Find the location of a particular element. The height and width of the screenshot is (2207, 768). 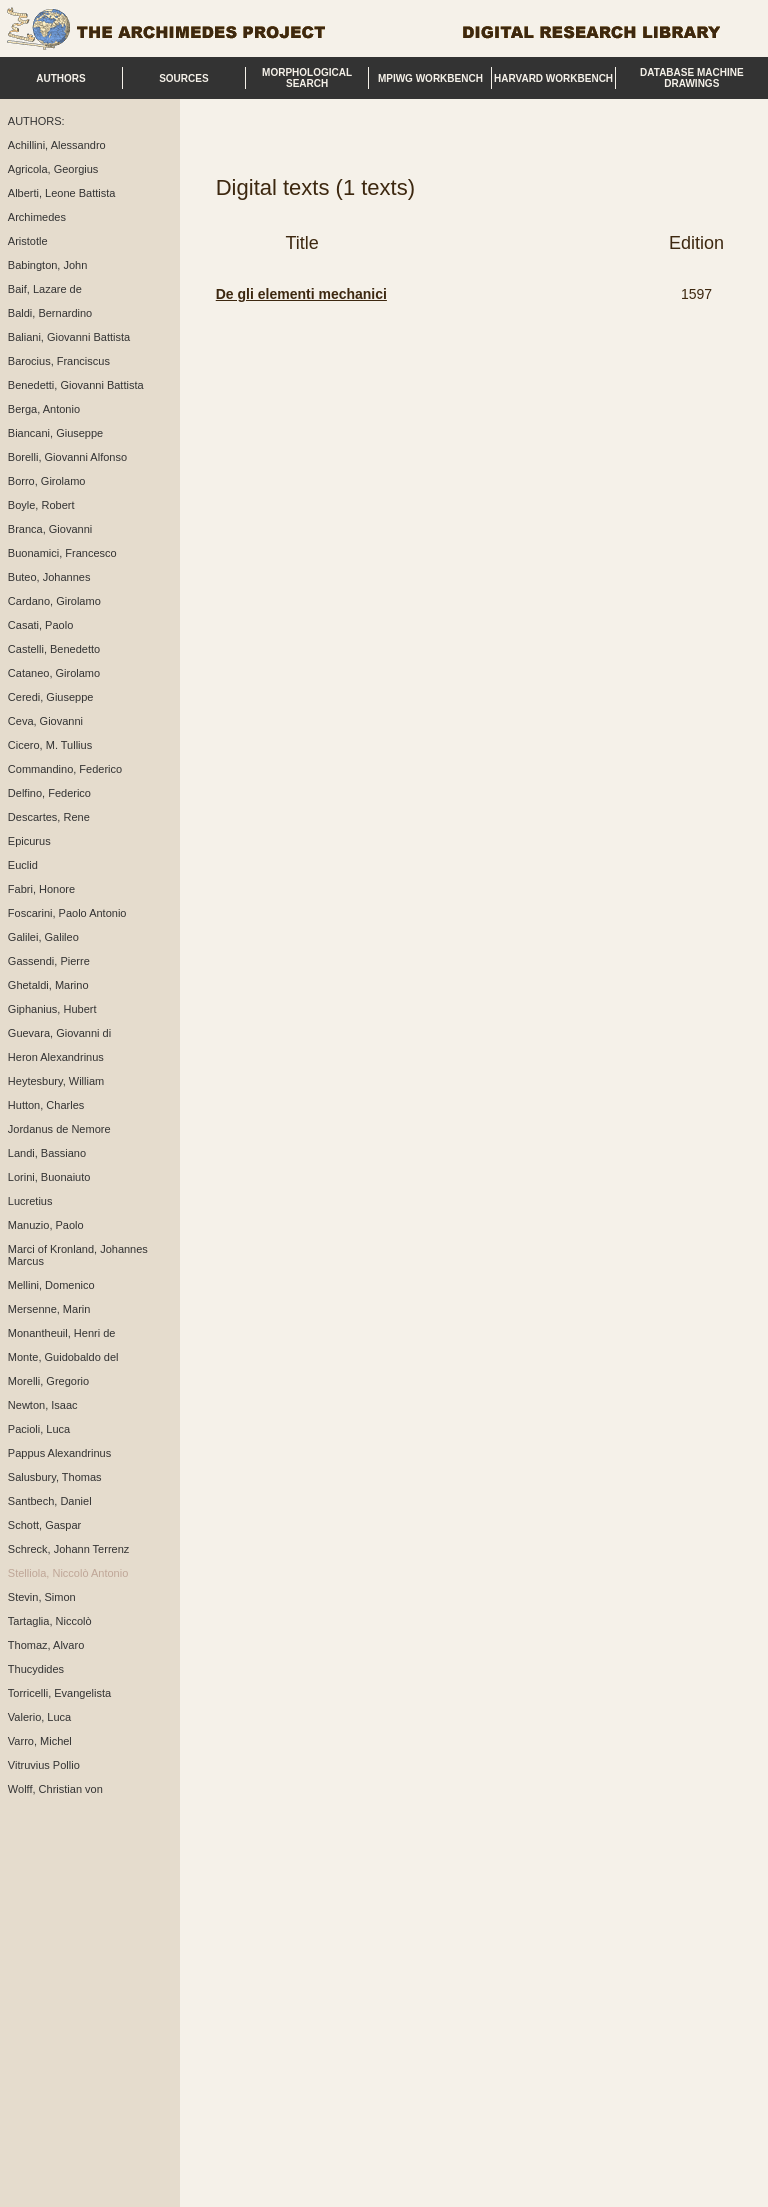

Borro, Girolamo is located at coordinates (47, 481).